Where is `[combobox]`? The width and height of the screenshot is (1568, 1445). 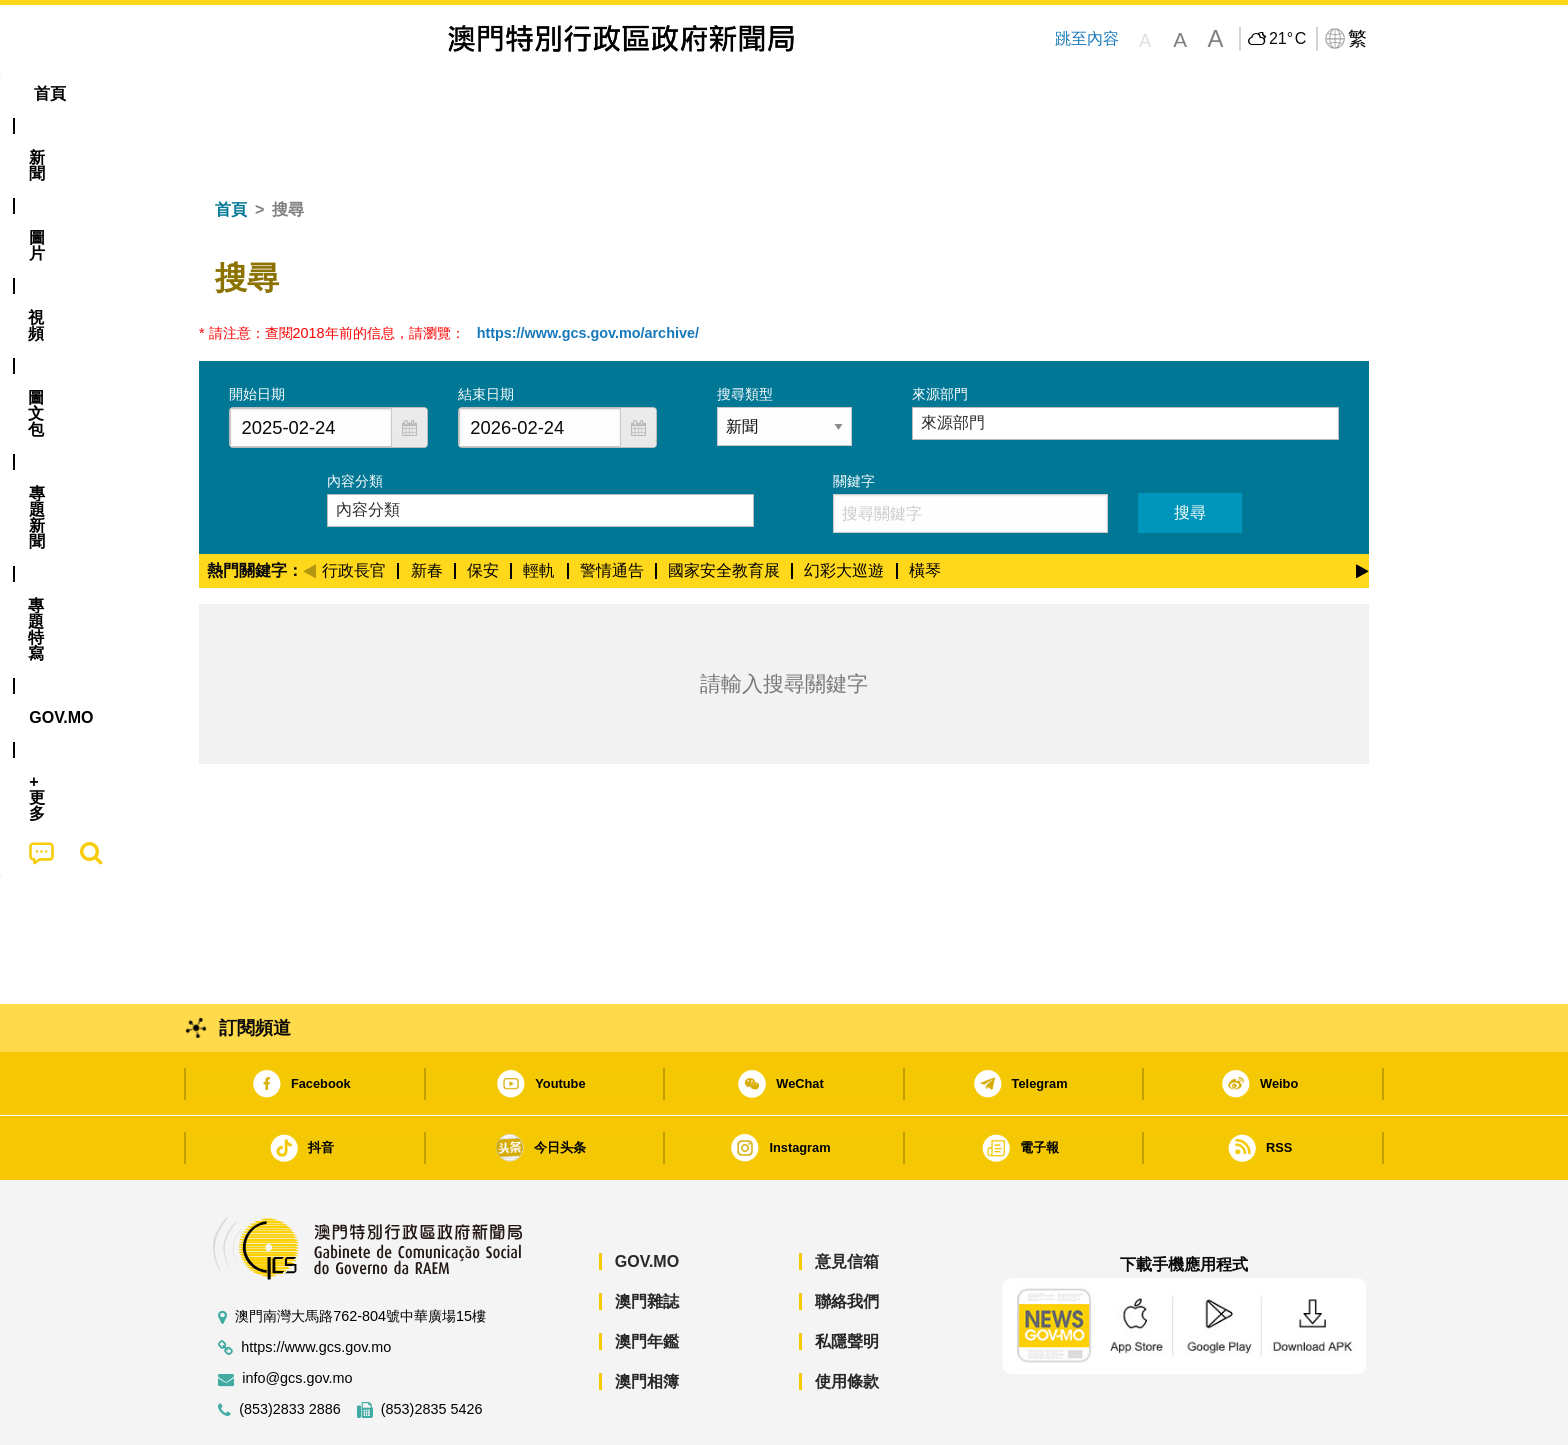 [combobox] is located at coordinates (311, 366).